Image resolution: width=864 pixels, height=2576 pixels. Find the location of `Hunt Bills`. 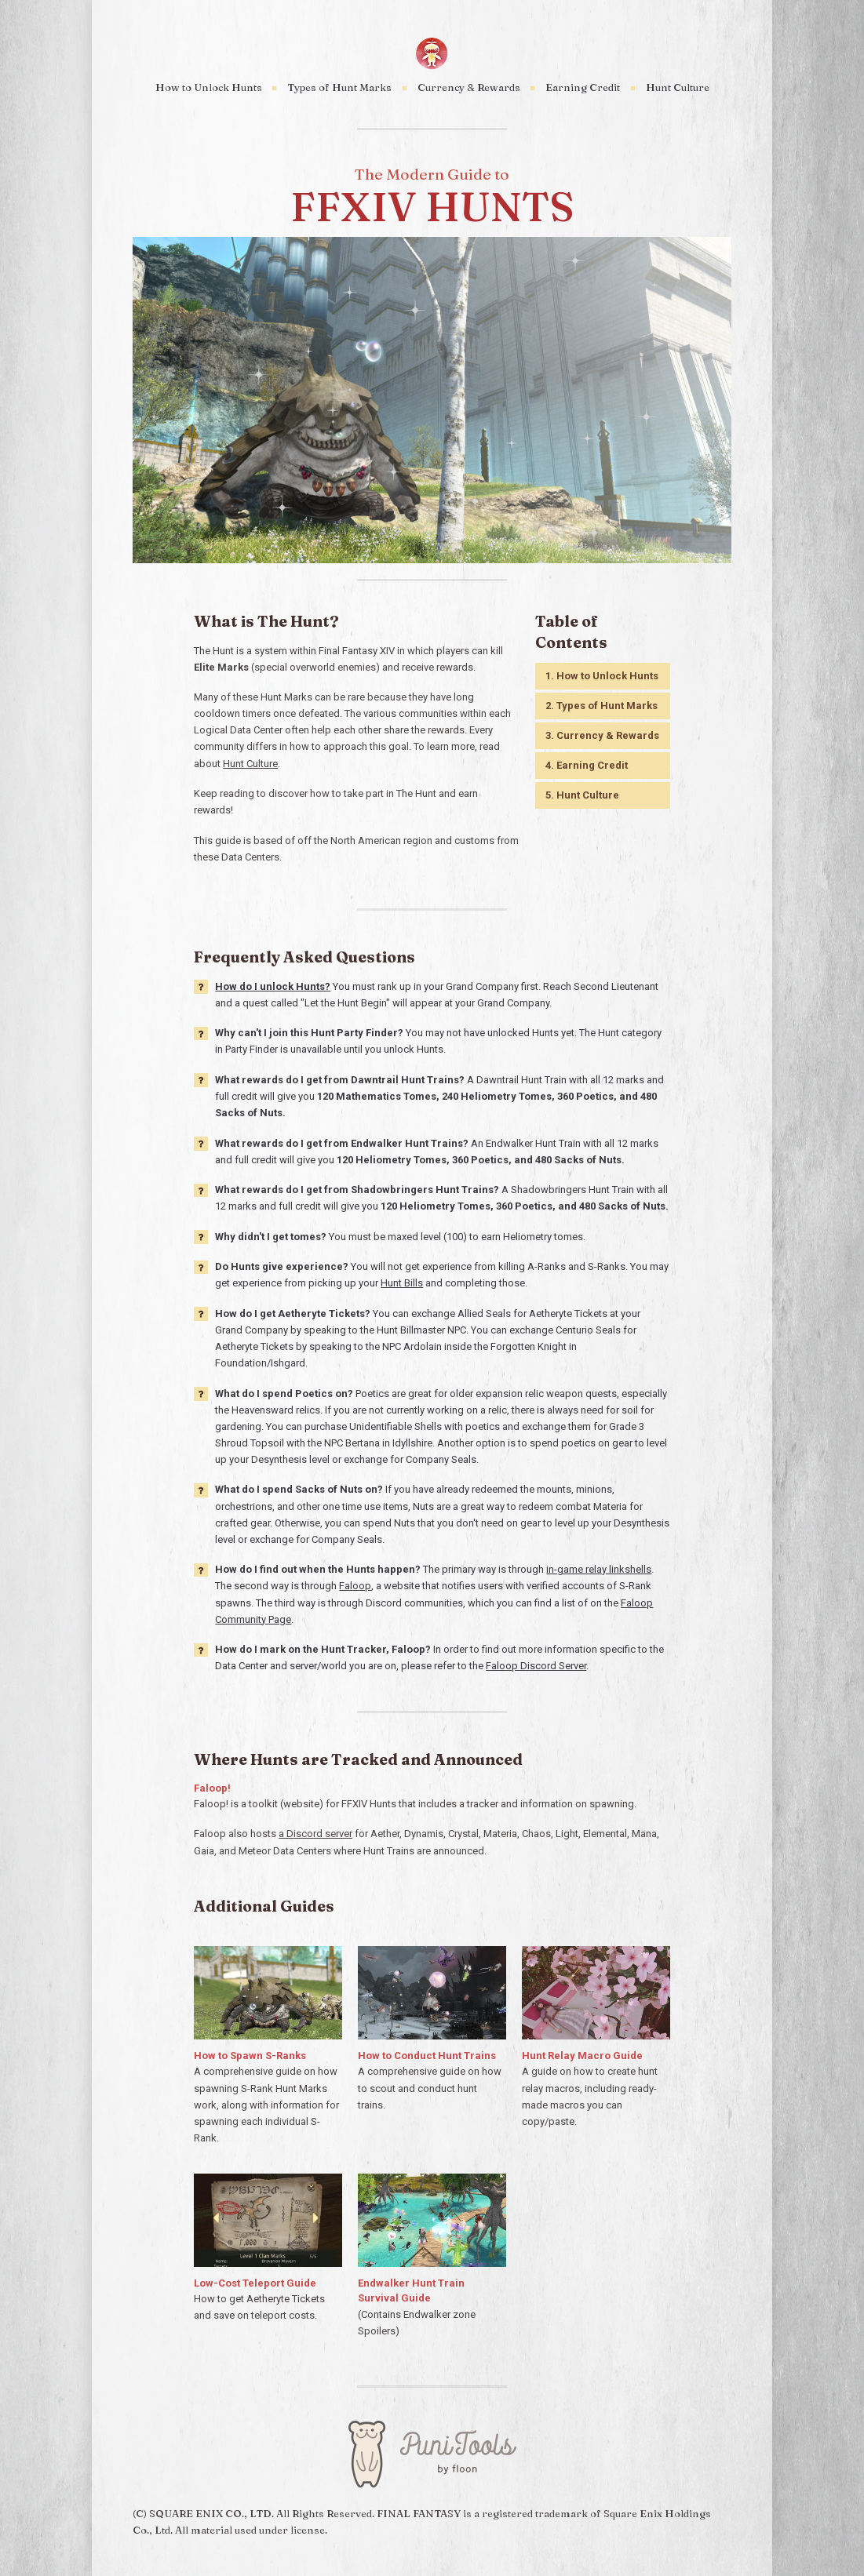

Hunt Bills is located at coordinates (402, 1283).